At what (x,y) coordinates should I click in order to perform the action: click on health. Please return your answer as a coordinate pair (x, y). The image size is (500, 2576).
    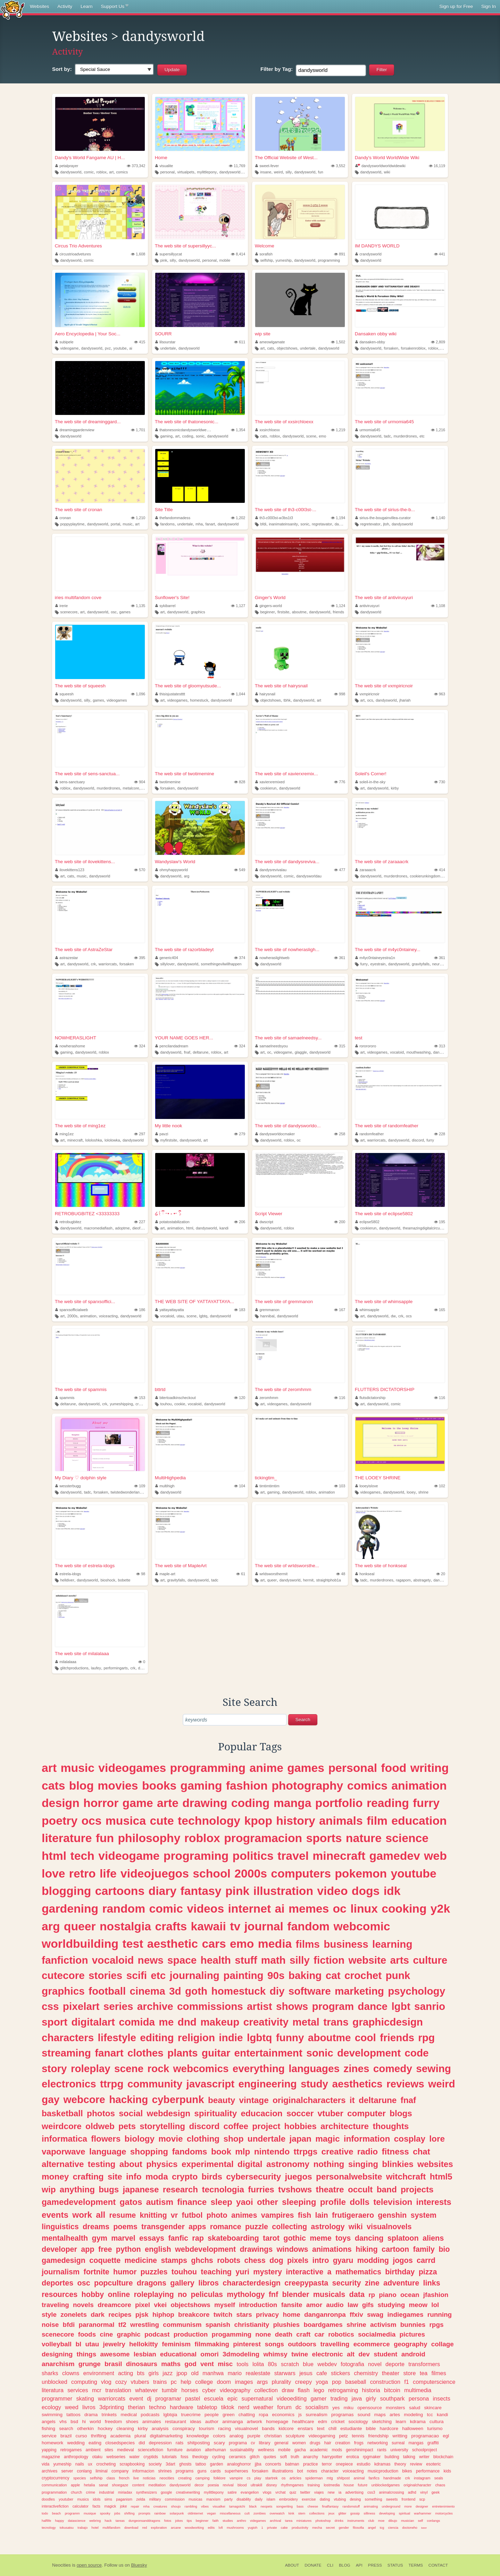
    Looking at the image, I should click on (216, 1960).